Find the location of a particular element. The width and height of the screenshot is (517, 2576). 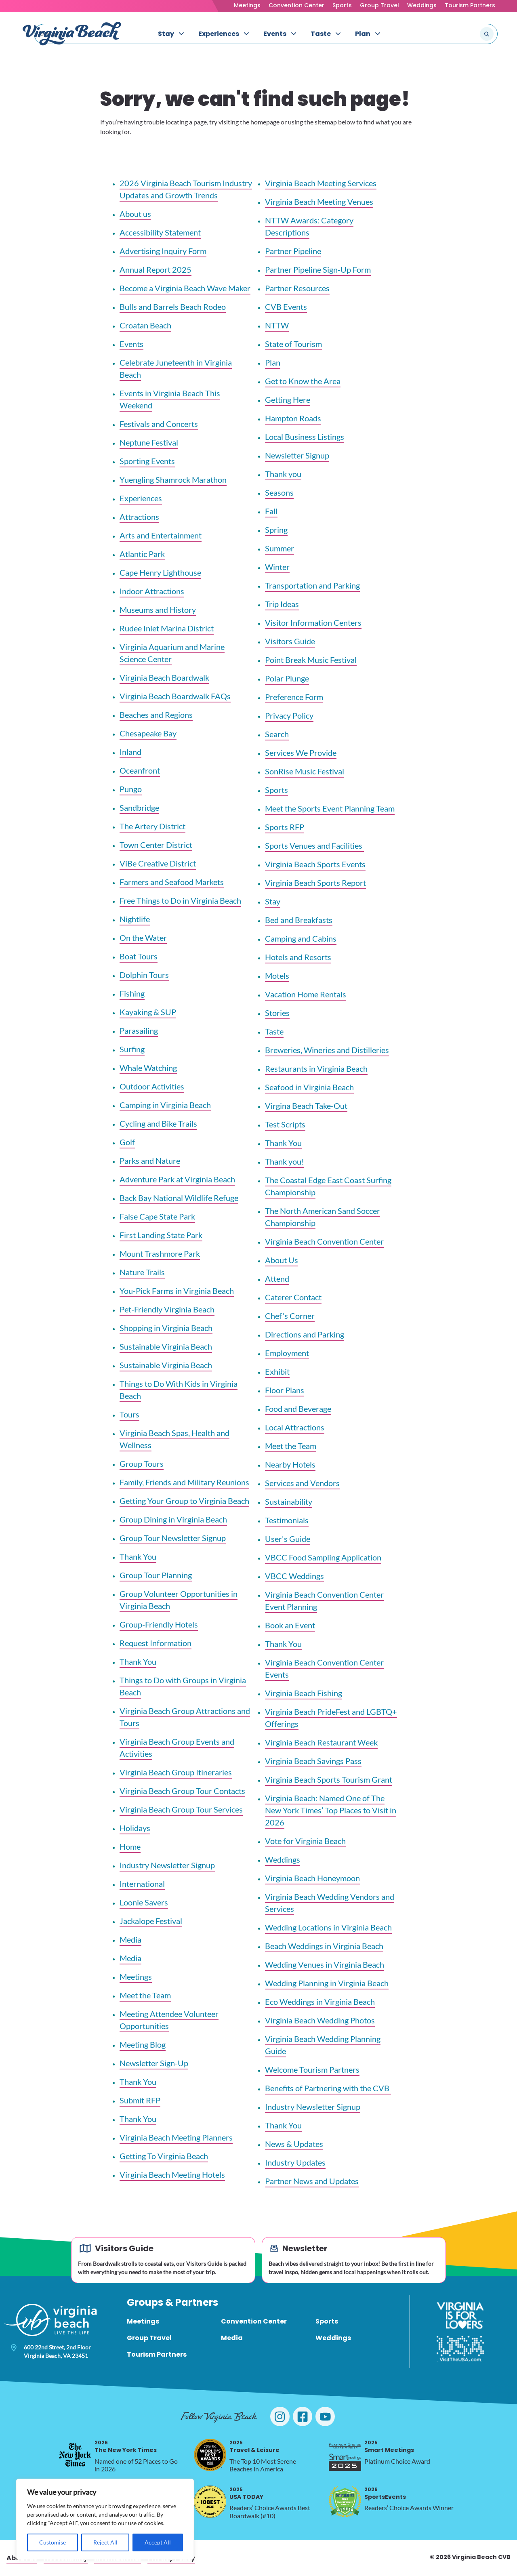

Partner Pipeline is located at coordinates (293, 251).